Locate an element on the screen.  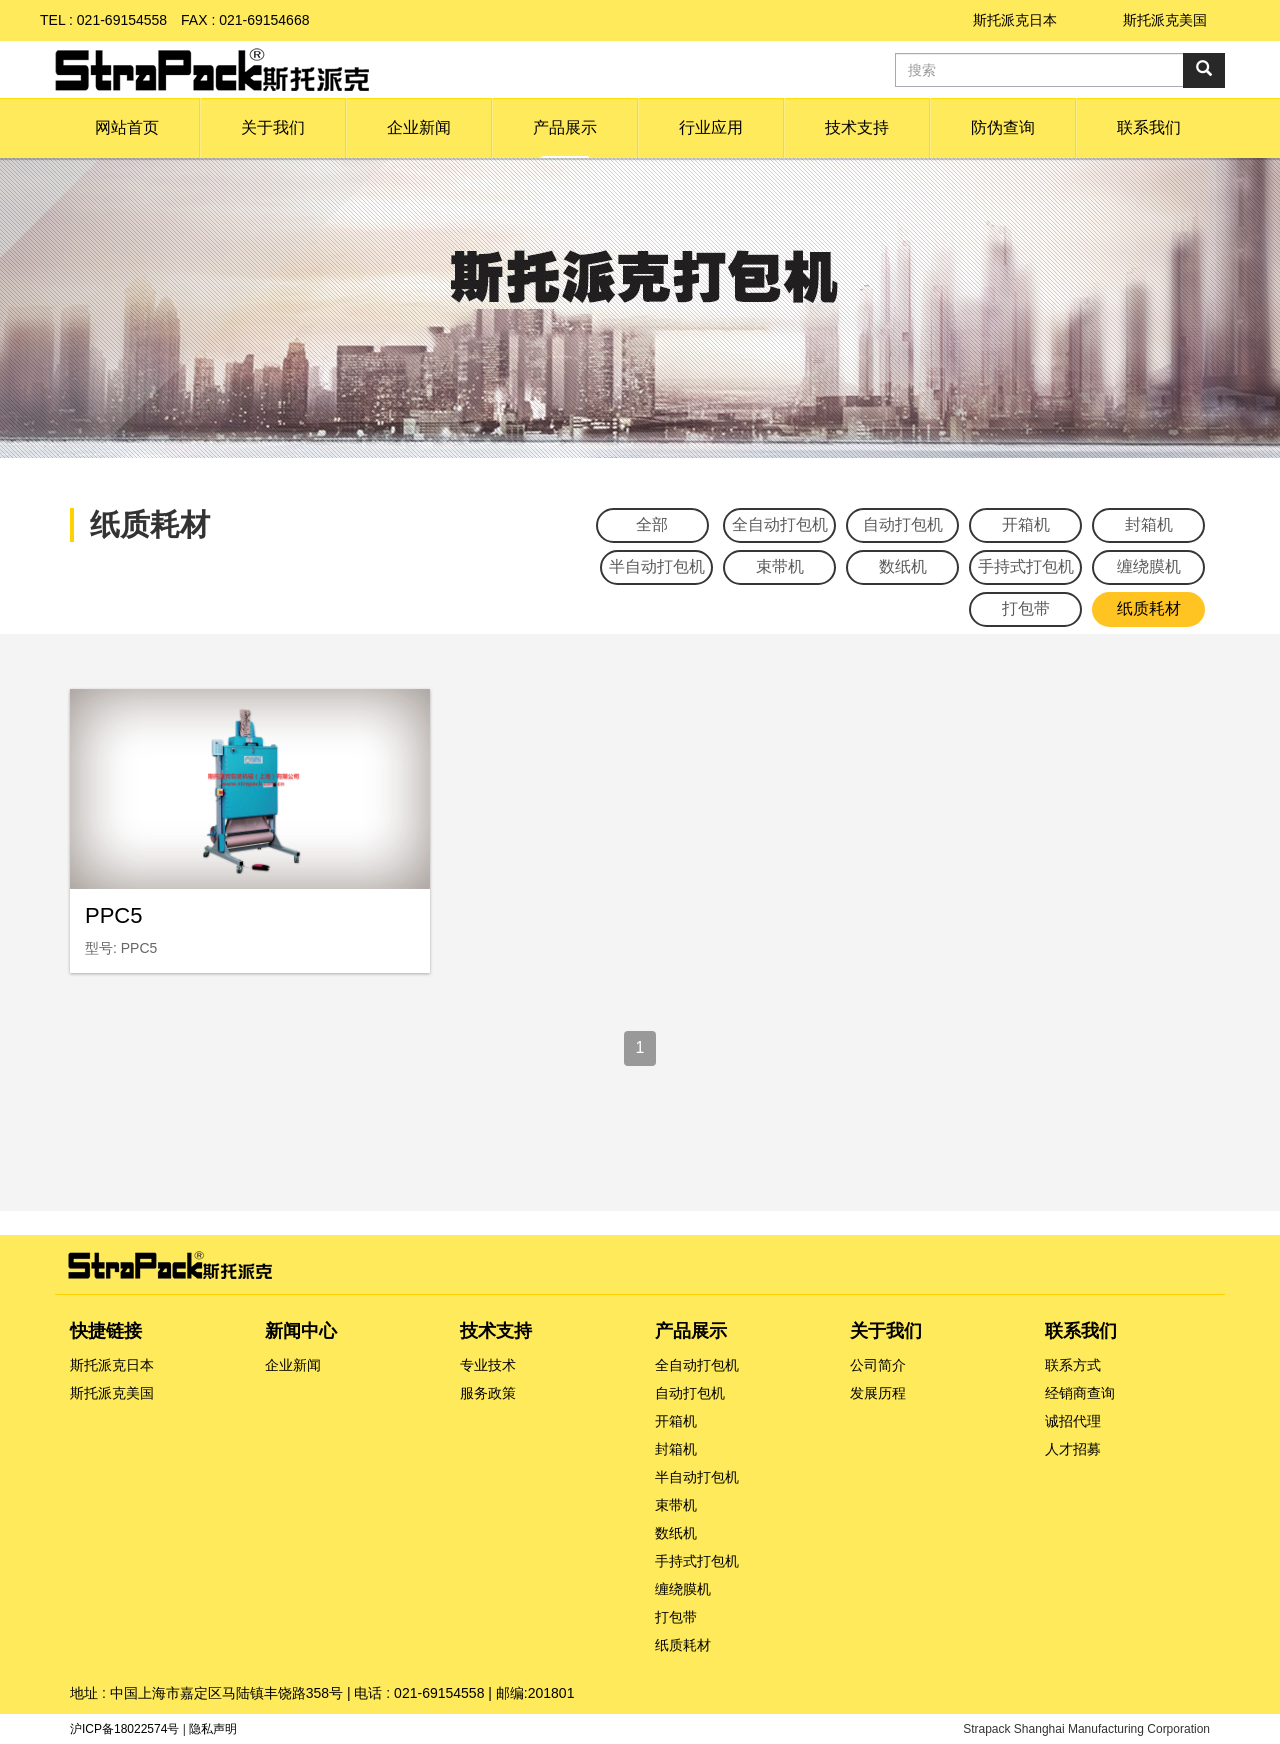
数纸机 is located at coordinates (903, 566).